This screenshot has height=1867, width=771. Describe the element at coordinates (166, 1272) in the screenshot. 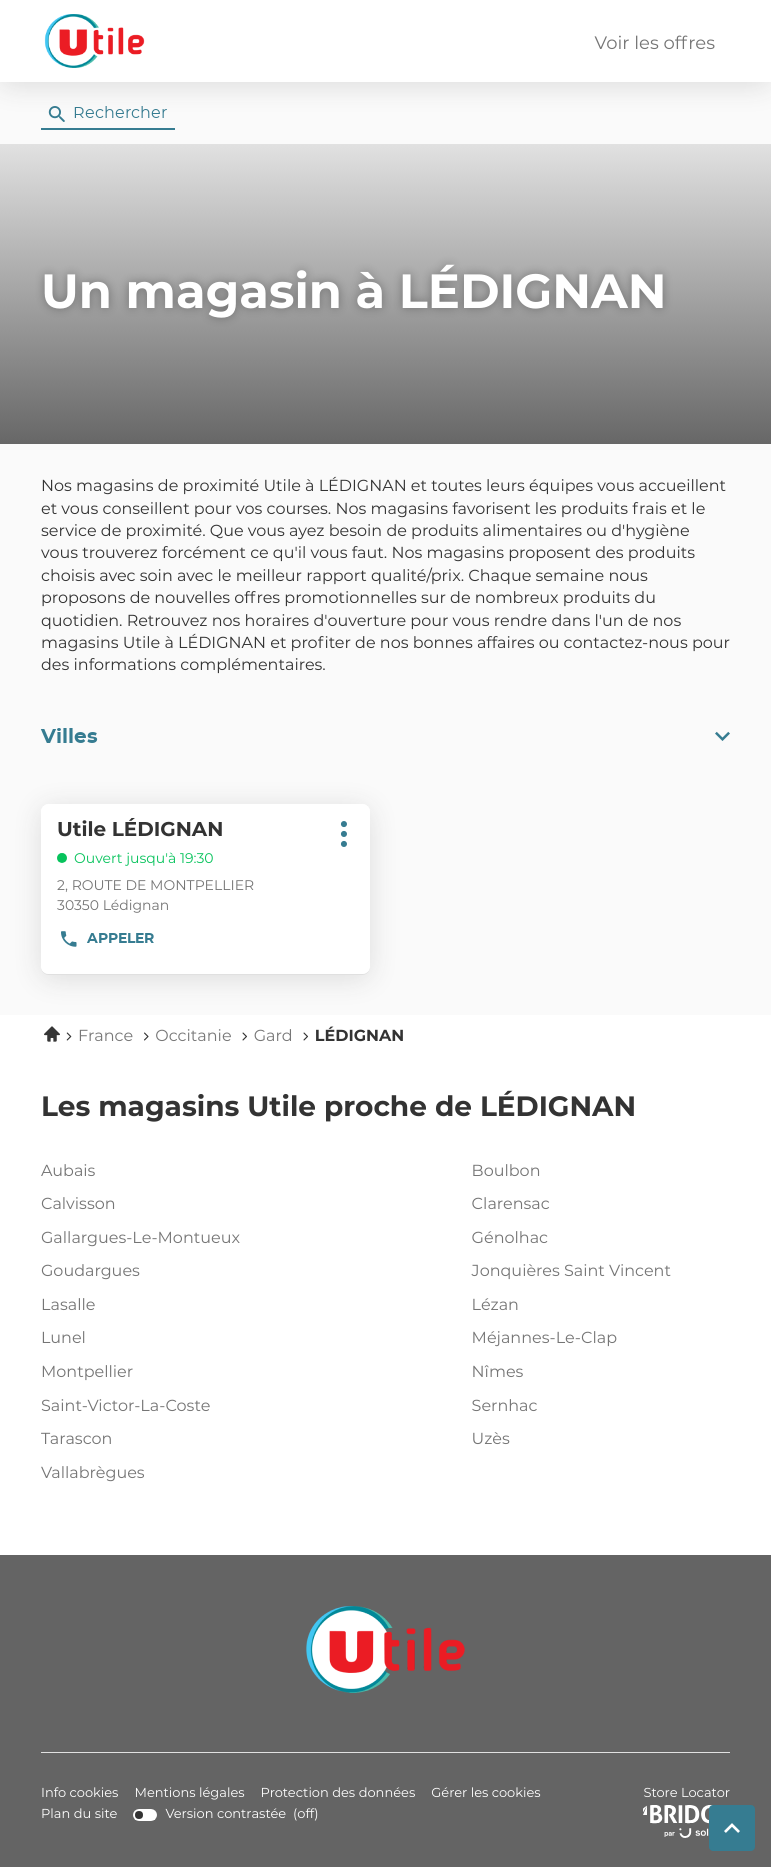

I see `goudargues` at that location.